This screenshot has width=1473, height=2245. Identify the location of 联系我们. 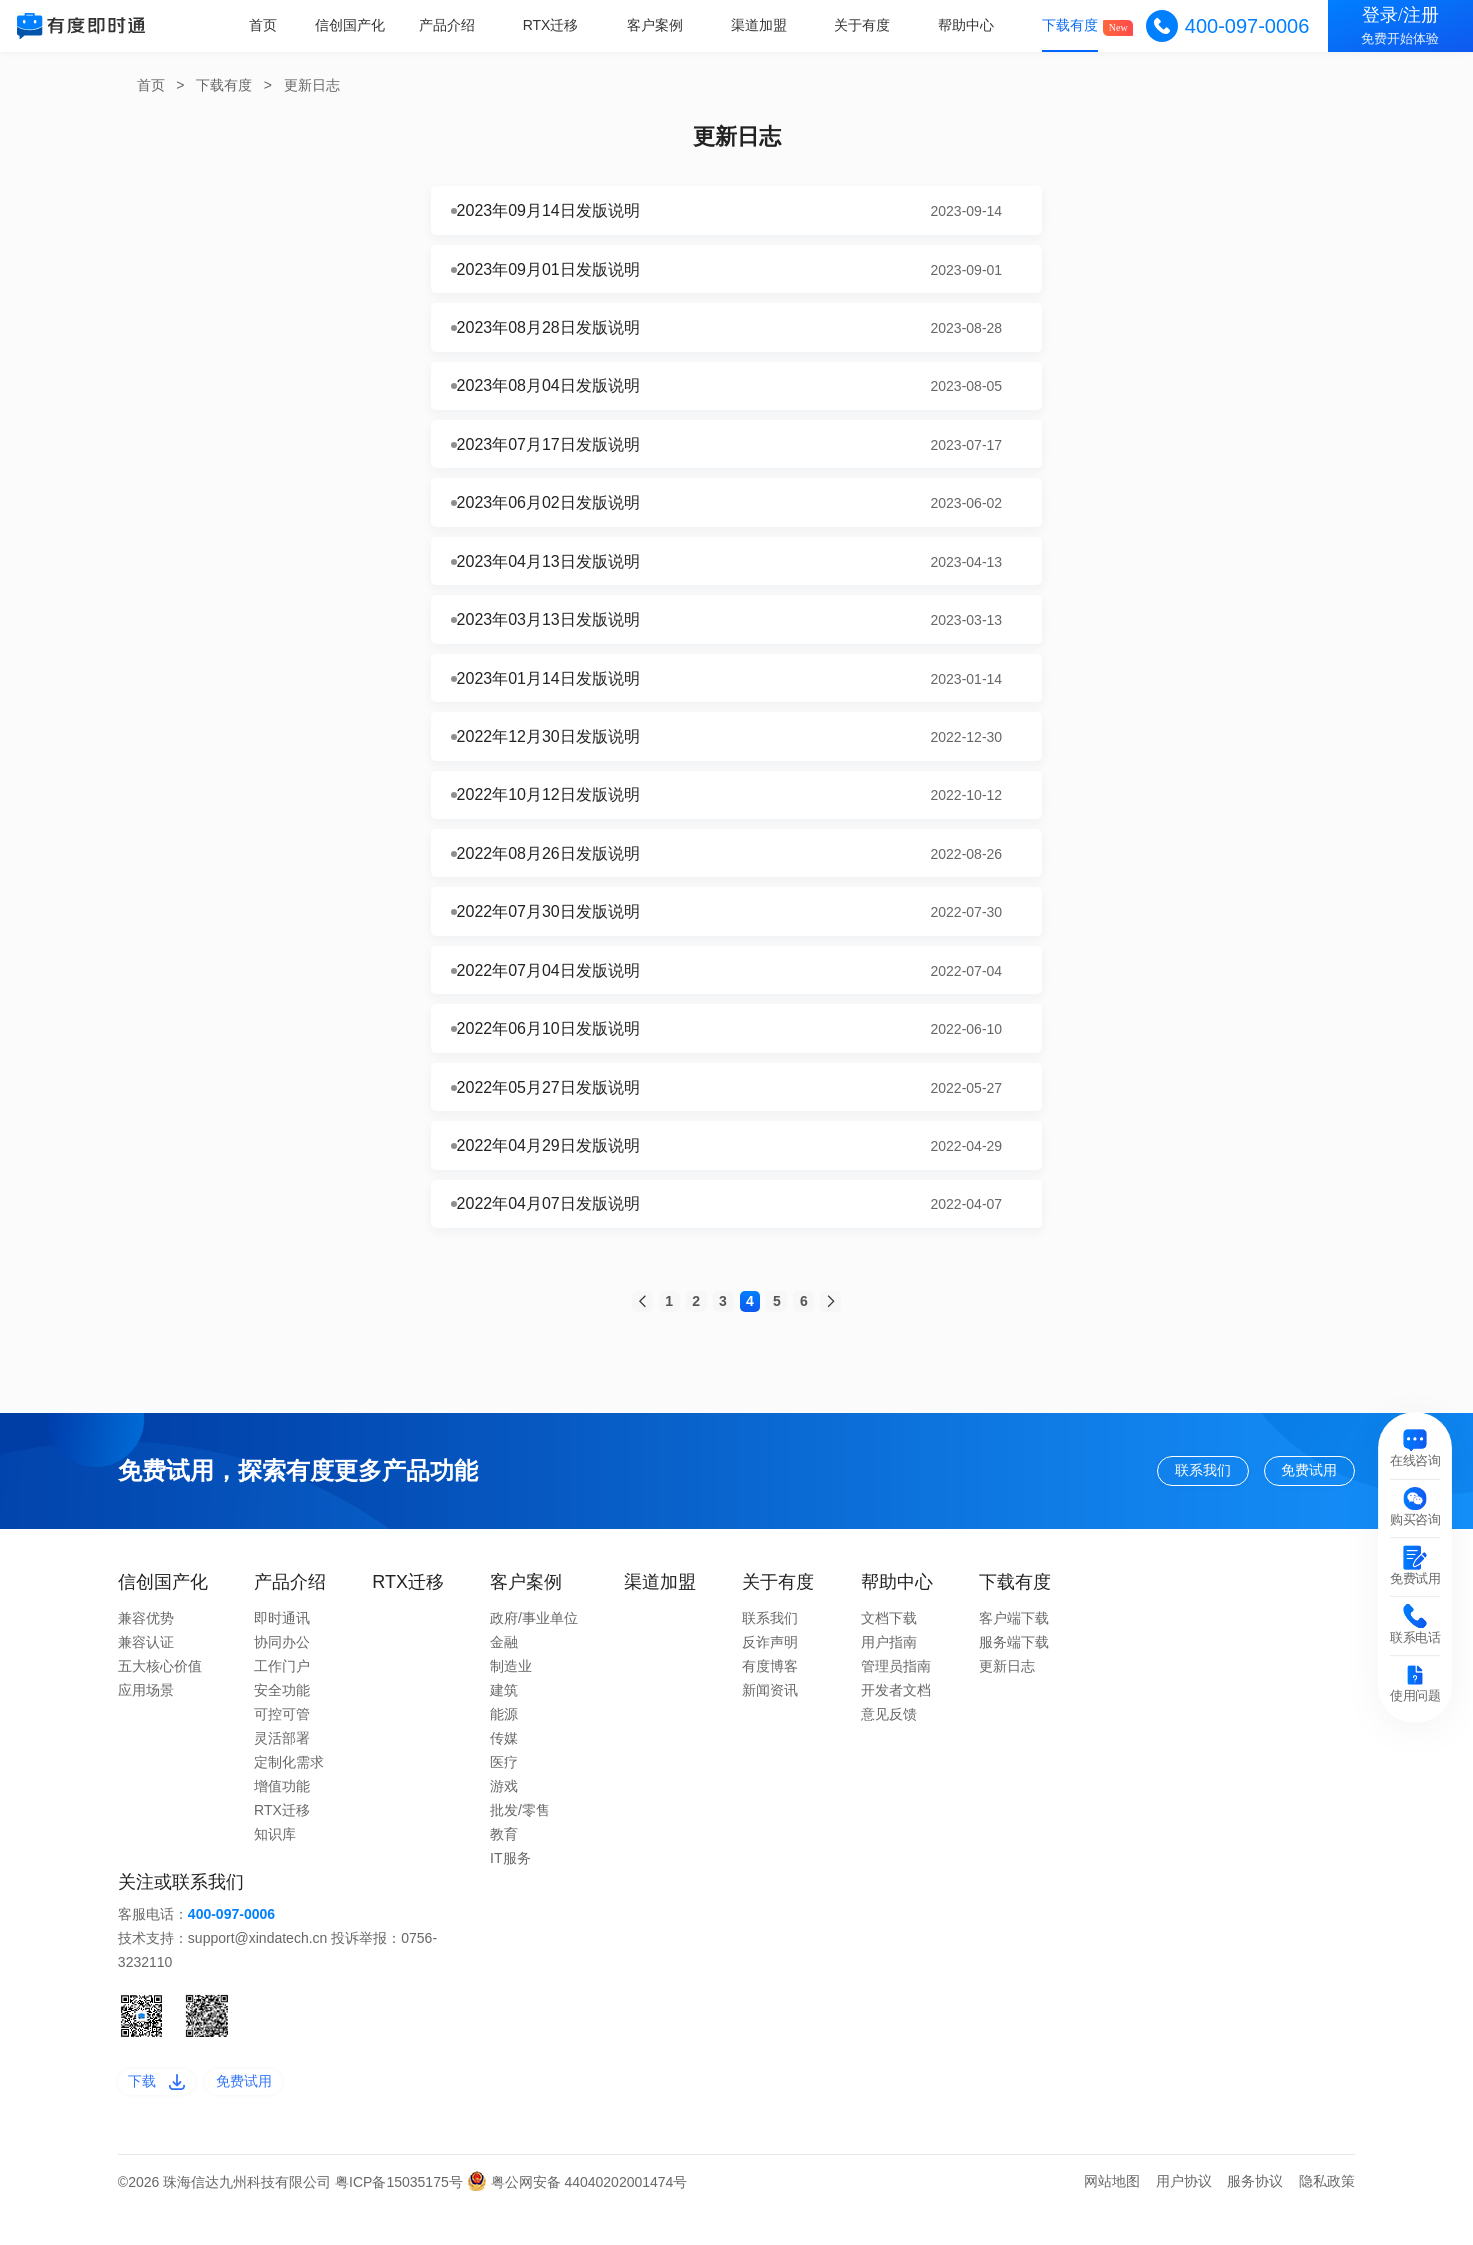
(1157, 1495).